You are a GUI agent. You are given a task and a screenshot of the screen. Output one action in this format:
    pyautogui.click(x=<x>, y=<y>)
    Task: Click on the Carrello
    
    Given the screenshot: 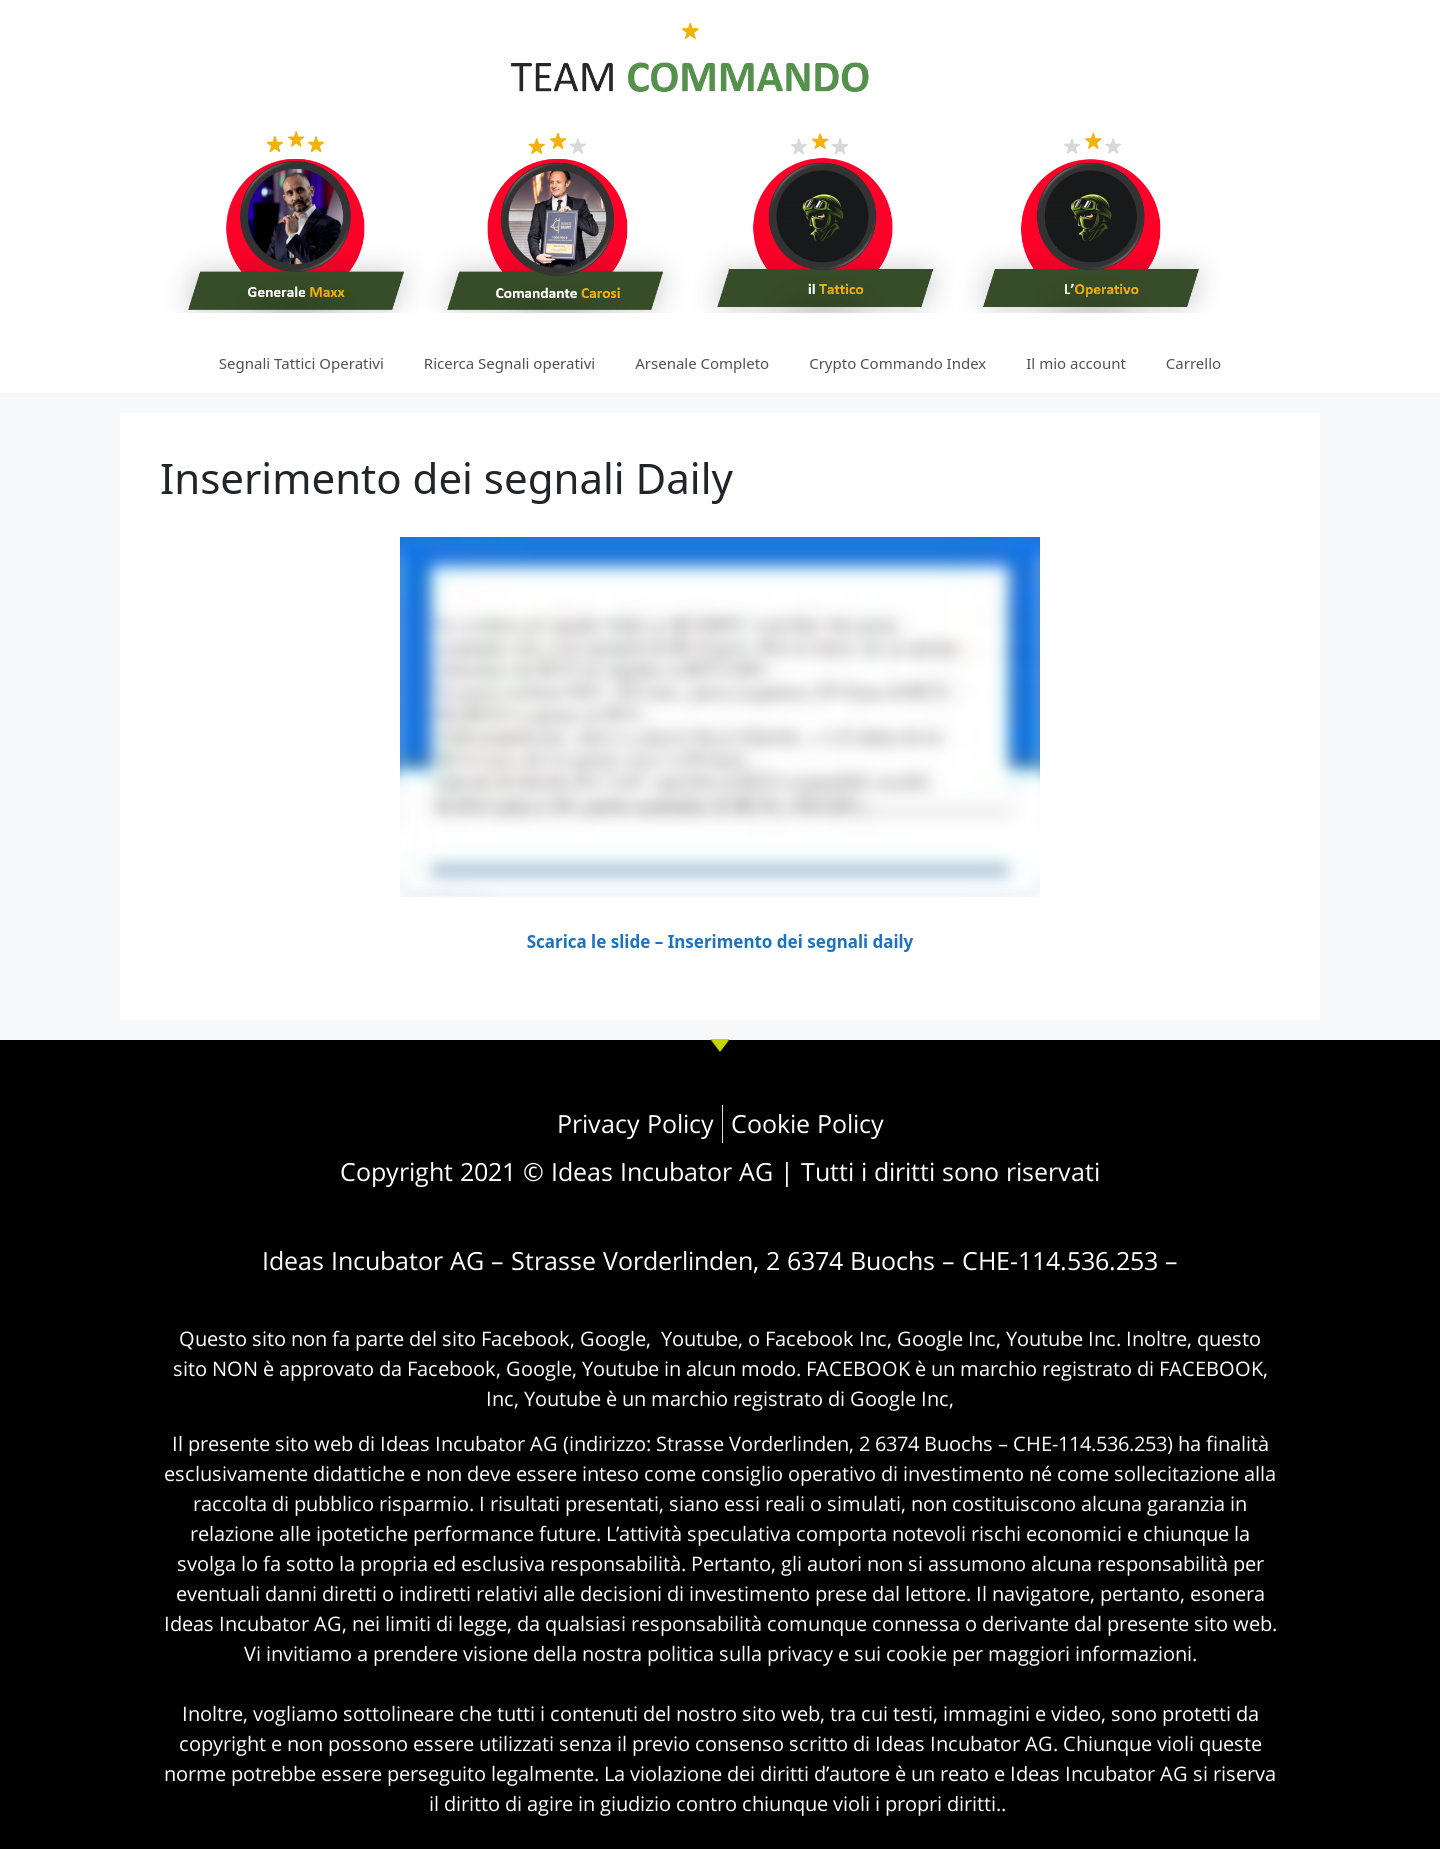 What is the action you would take?
    pyautogui.click(x=1193, y=363)
    